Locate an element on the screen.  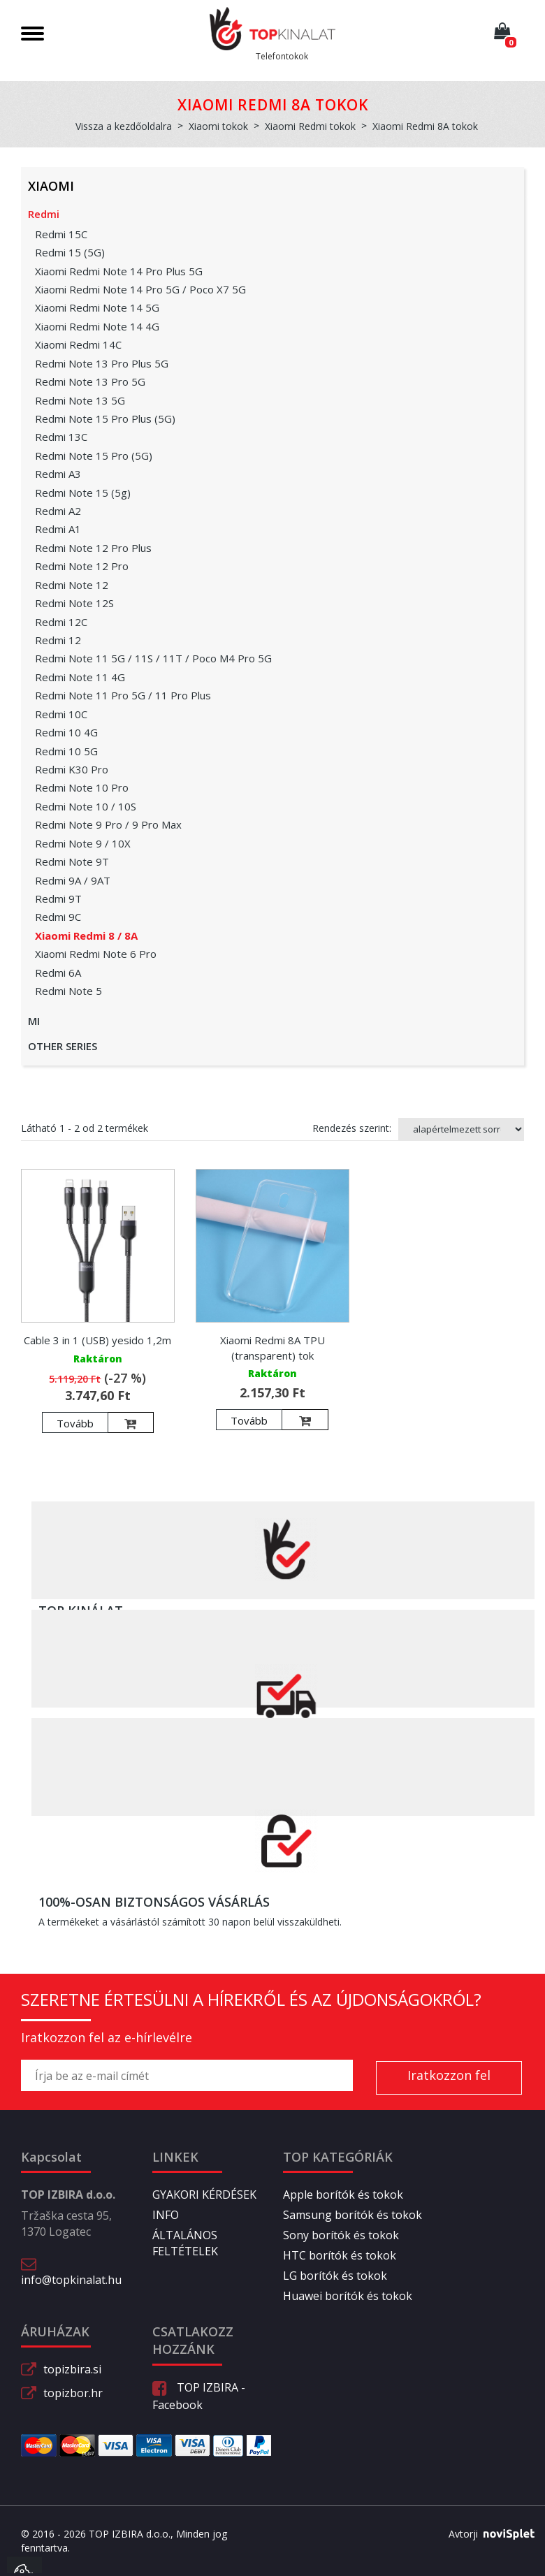
Redmi Note 11 4G is located at coordinates (80, 677).